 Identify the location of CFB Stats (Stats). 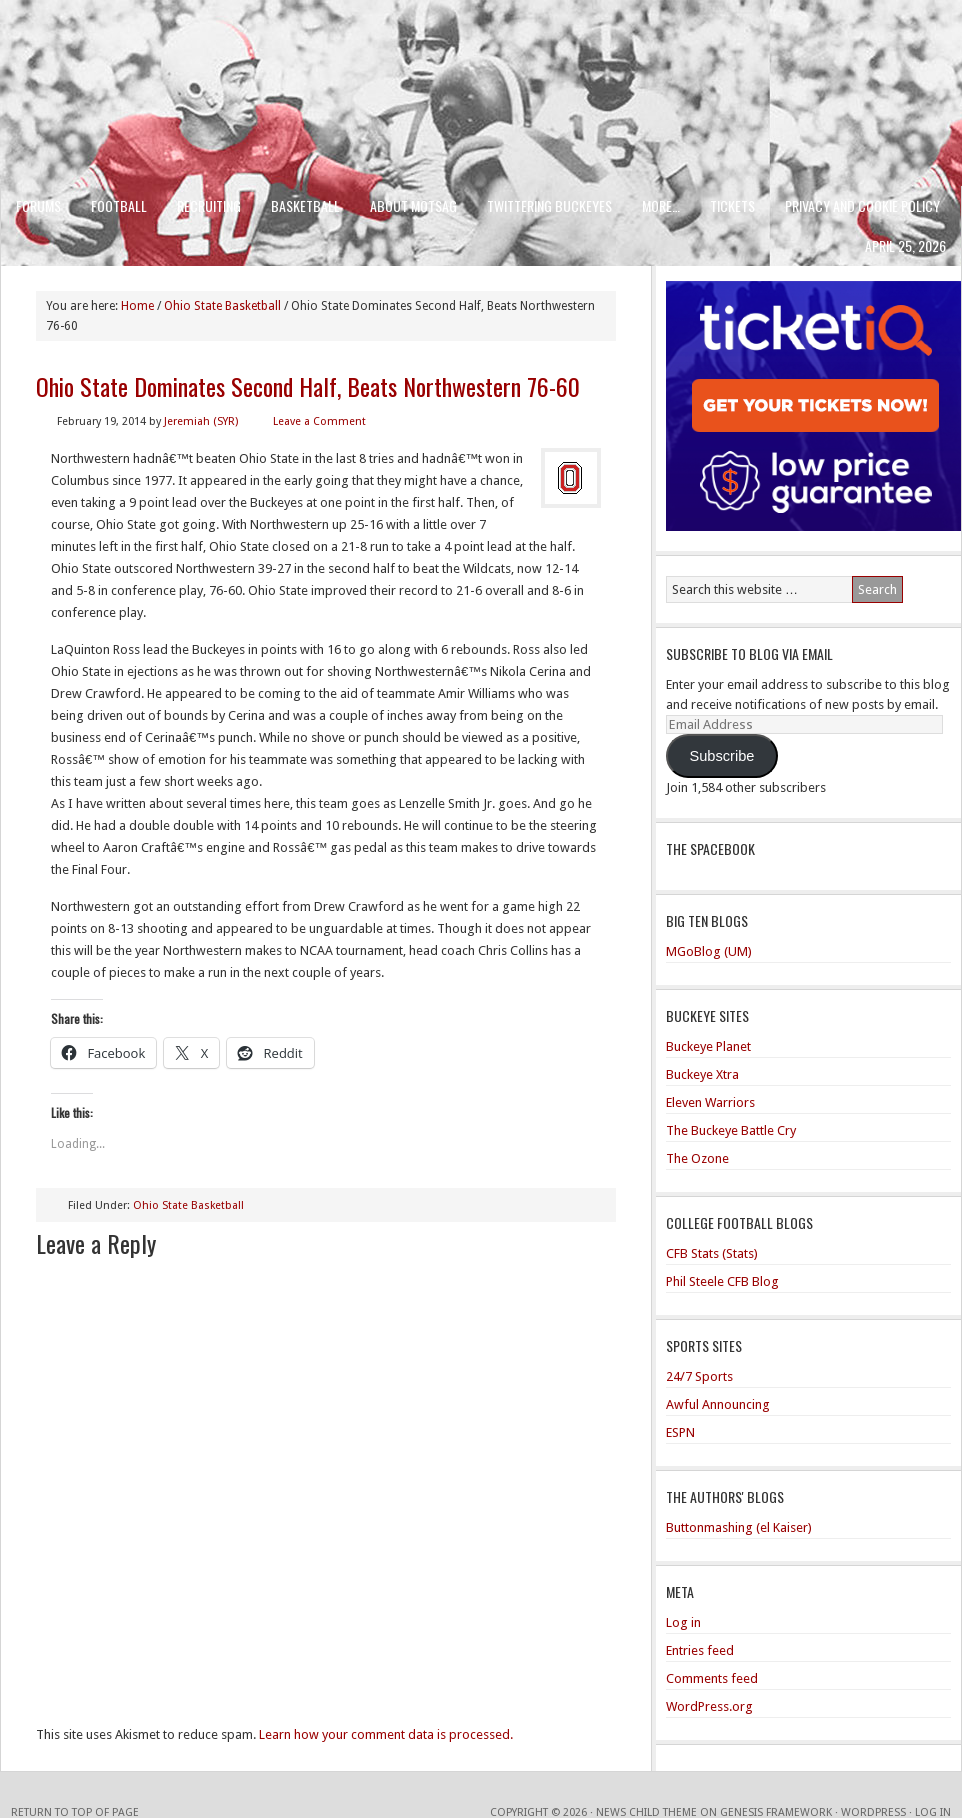
(712, 1253).